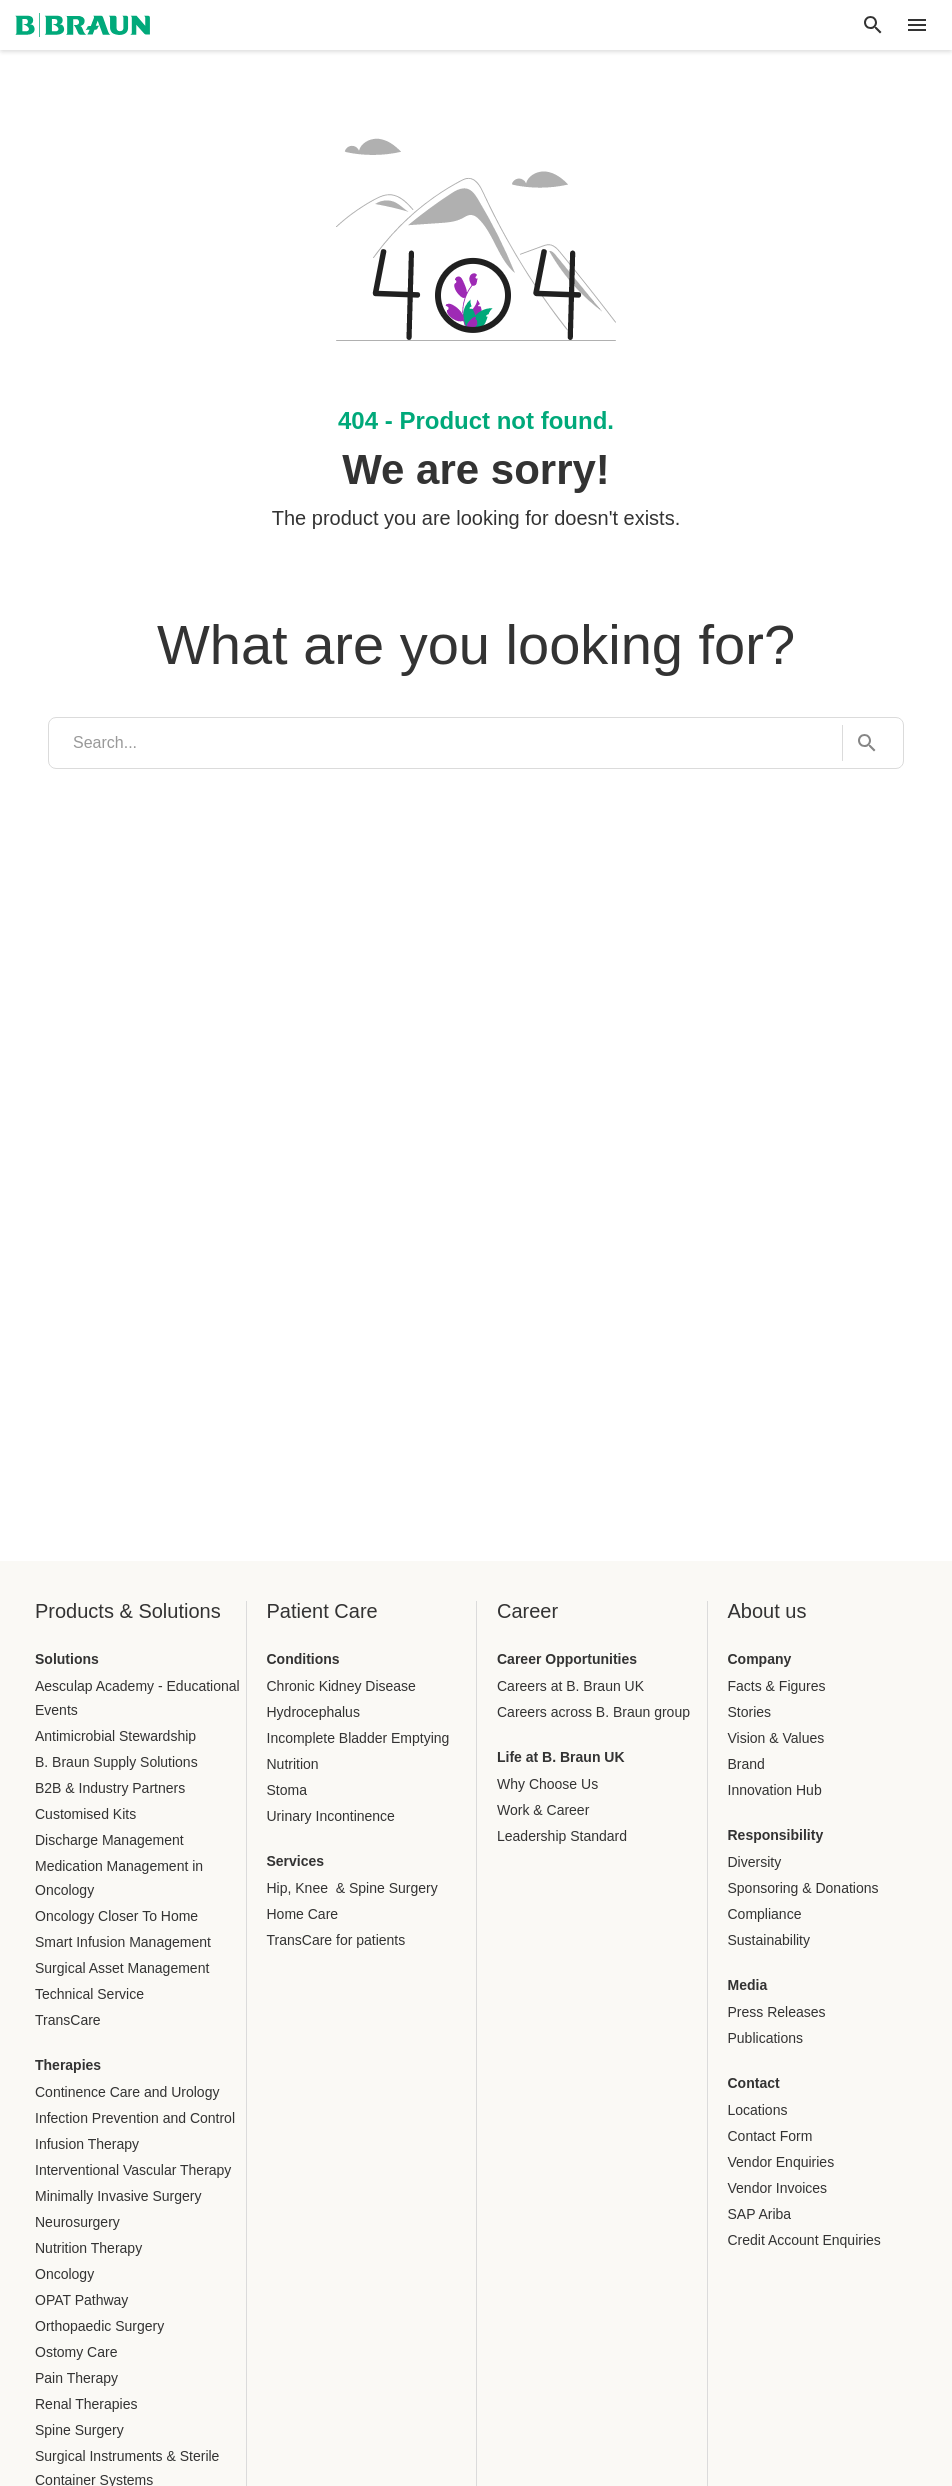 Image resolution: width=952 pixels, height=2486 pixels. What do you see at coordinates (122, 1968) in the screenshot?
I see `Surgical Asset Management` at bounding box center [122, 1968].